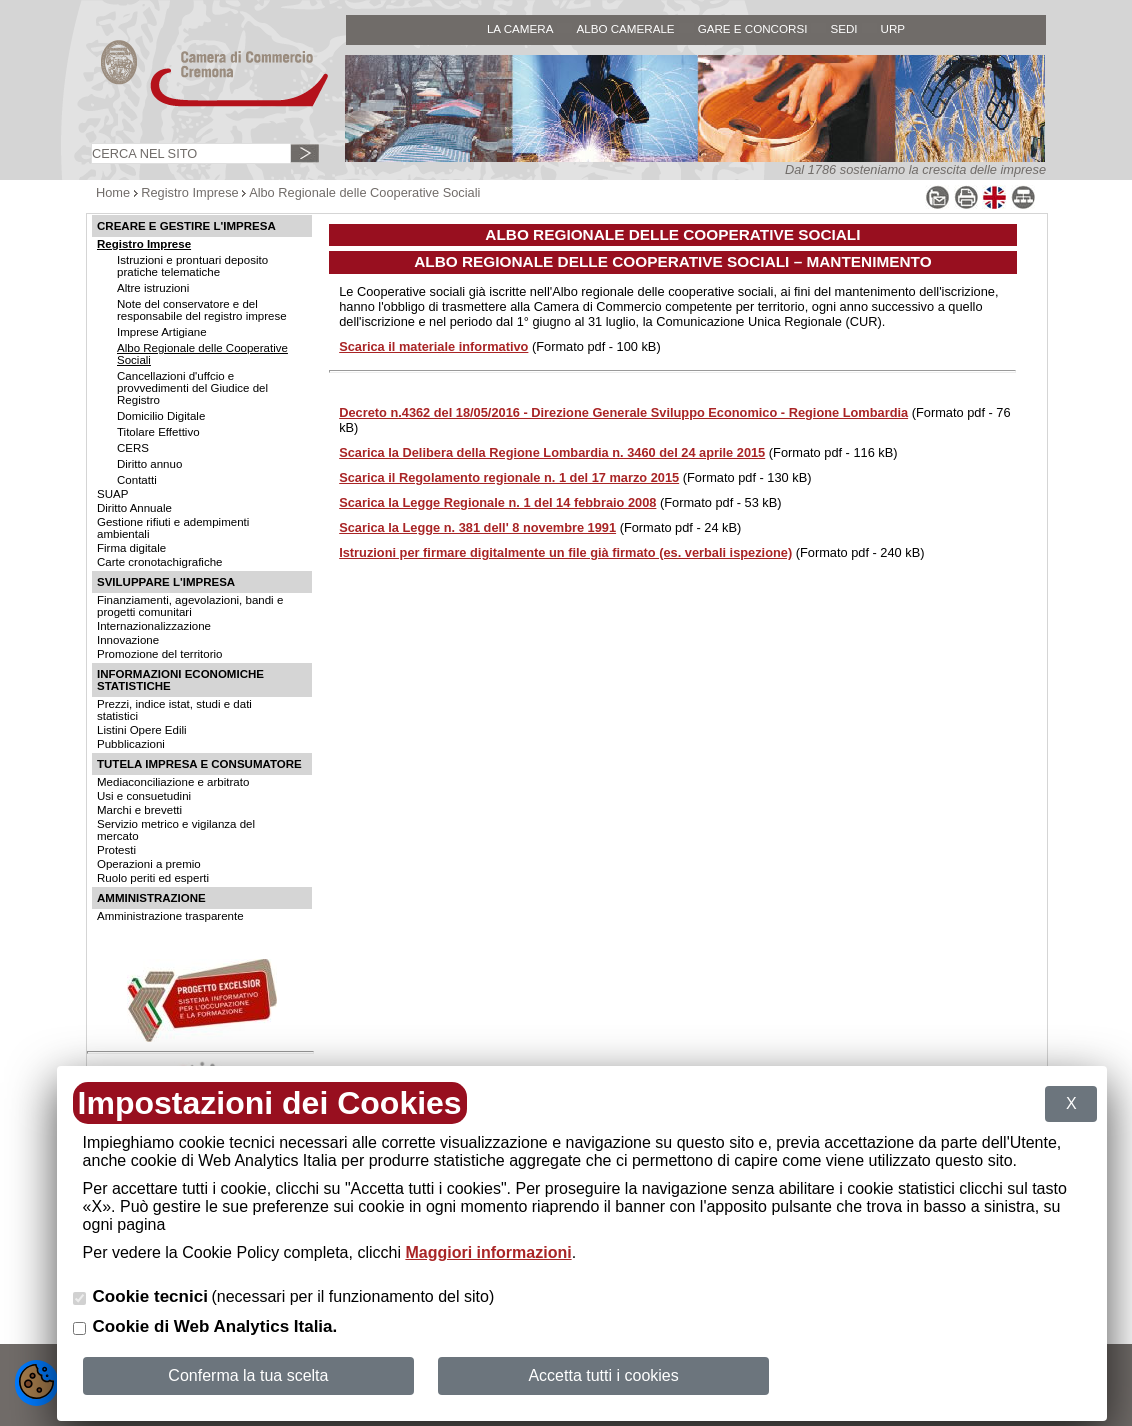 This screenshot has width=1132, height=1426. What do you see at coordinates (113, 192) in the screenshot?
I see `Home` at bounding box center [113, 192].